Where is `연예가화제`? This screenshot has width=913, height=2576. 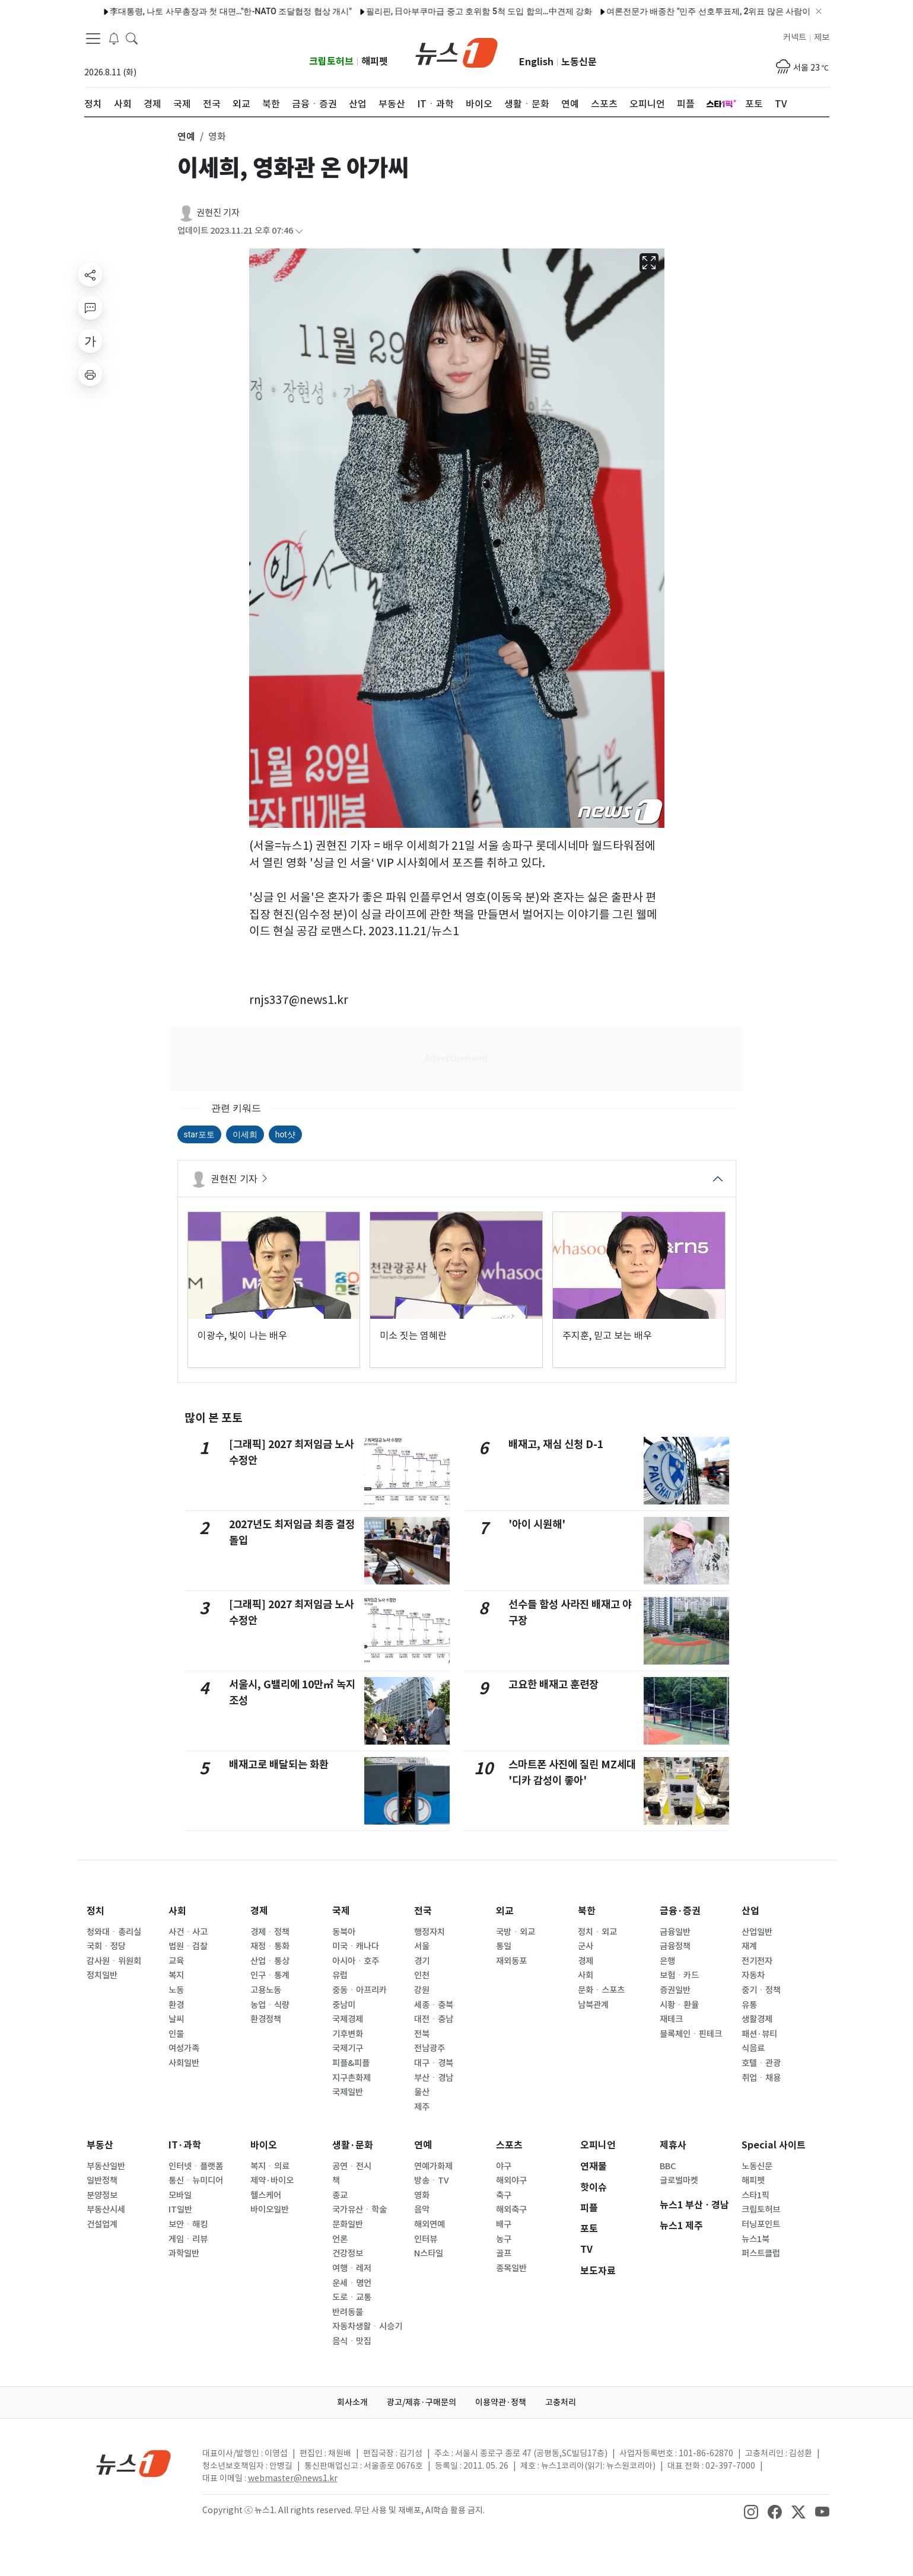
연예가화제 is located at coordinates (433, 2166).